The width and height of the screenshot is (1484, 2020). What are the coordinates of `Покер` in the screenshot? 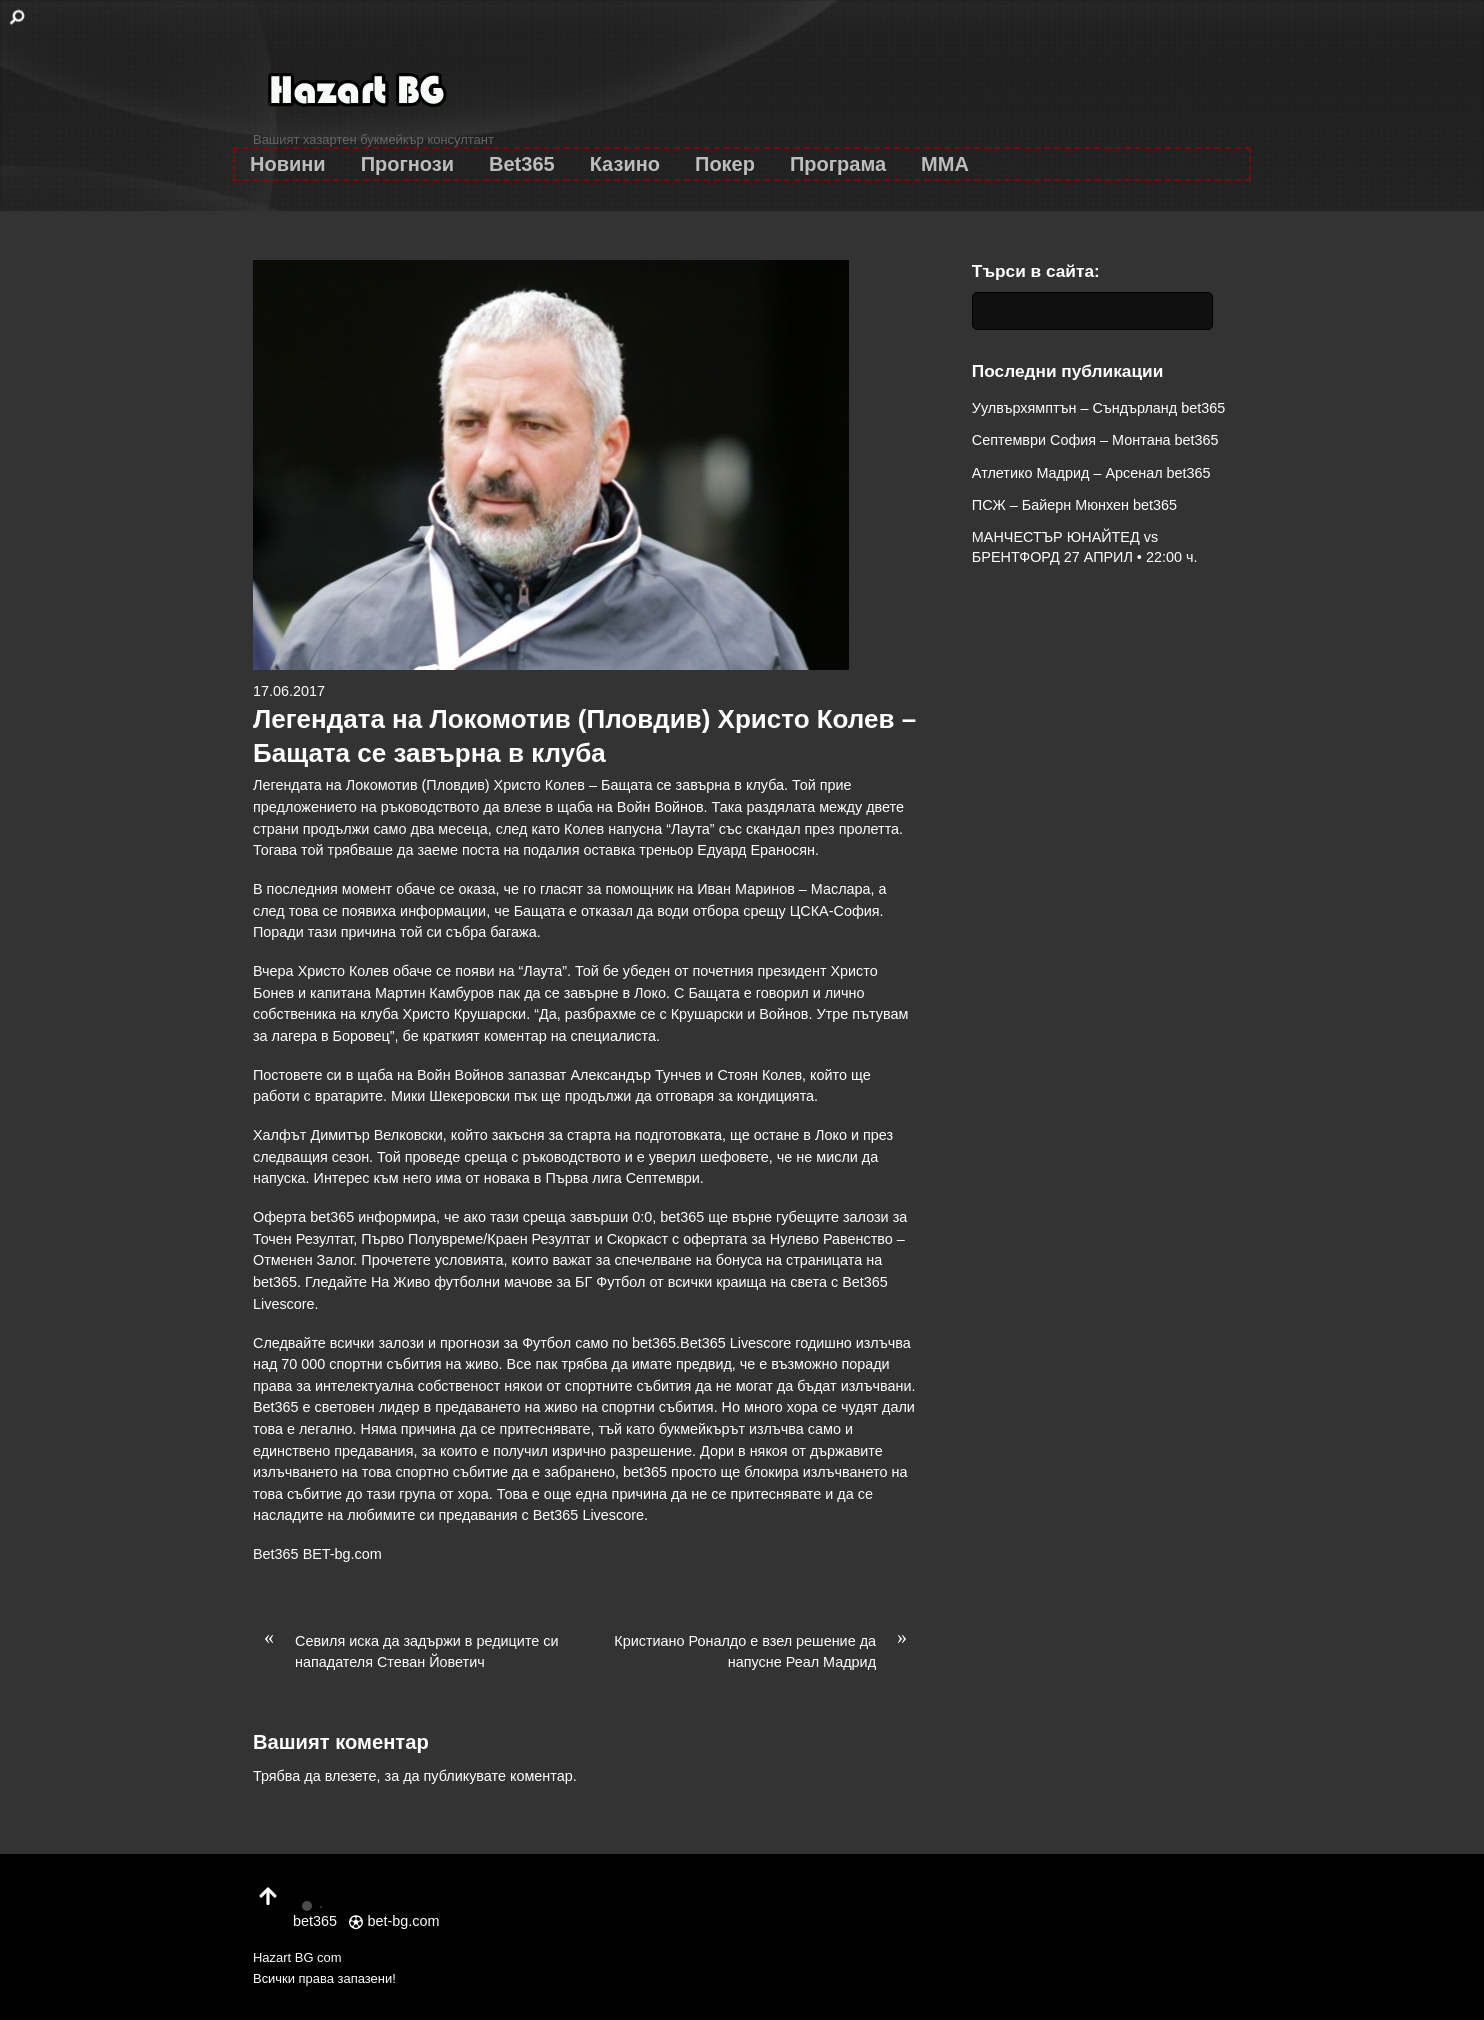 It's located at (725, 164).